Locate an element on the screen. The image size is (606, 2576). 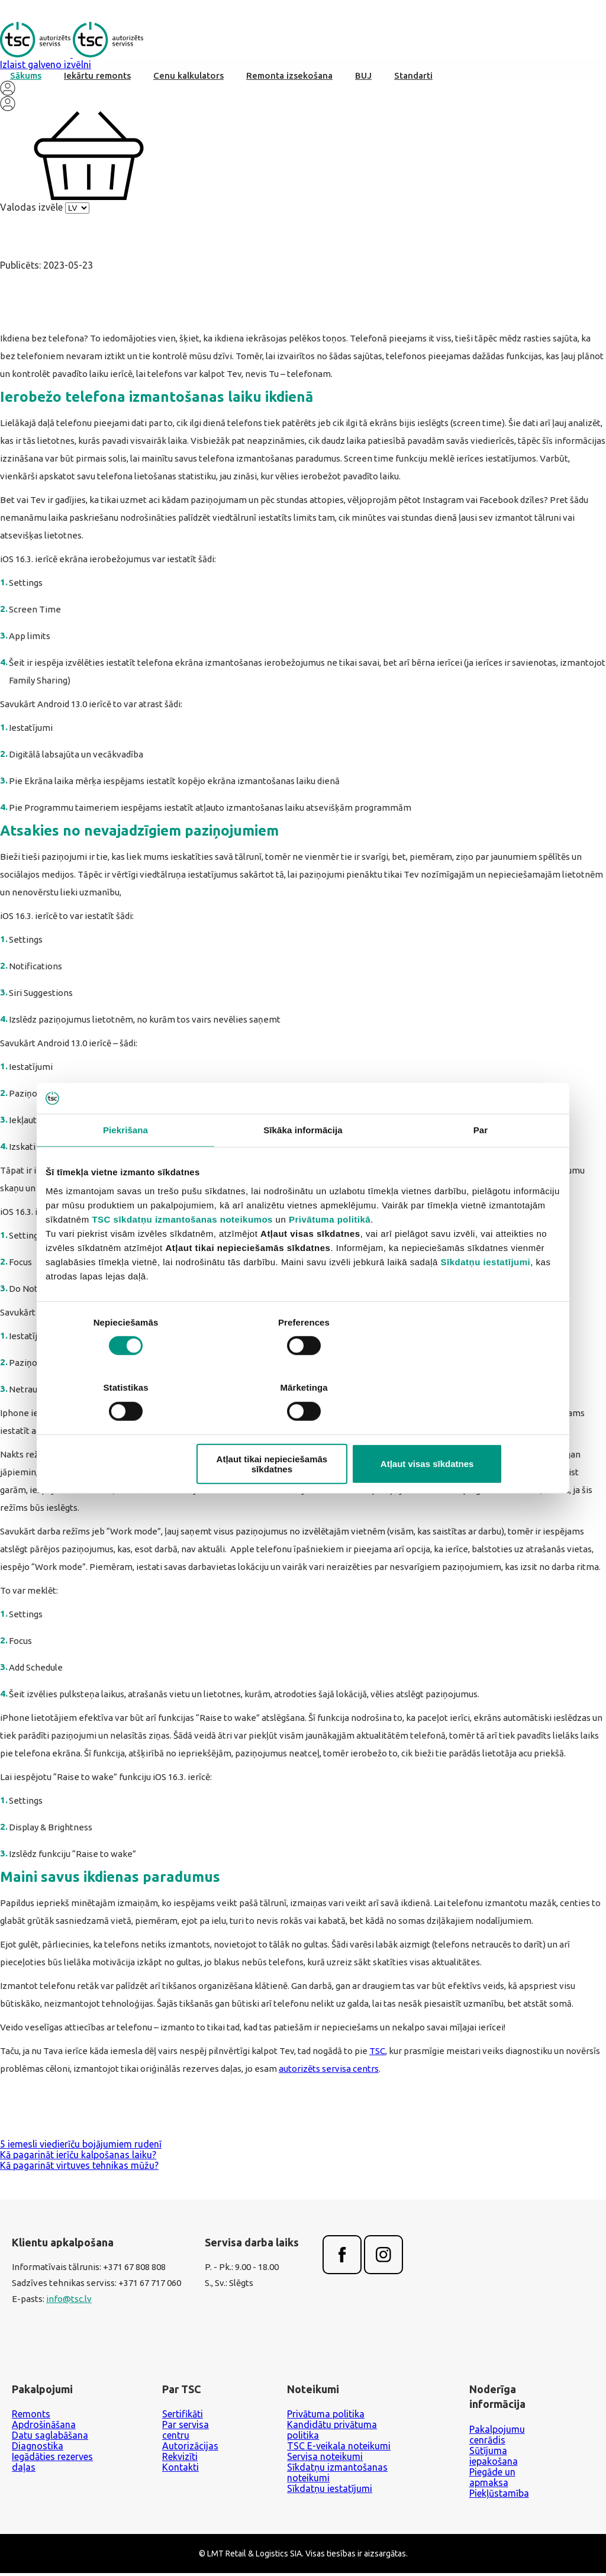
info@tsc.lv is located at coordinates (69, 2303).